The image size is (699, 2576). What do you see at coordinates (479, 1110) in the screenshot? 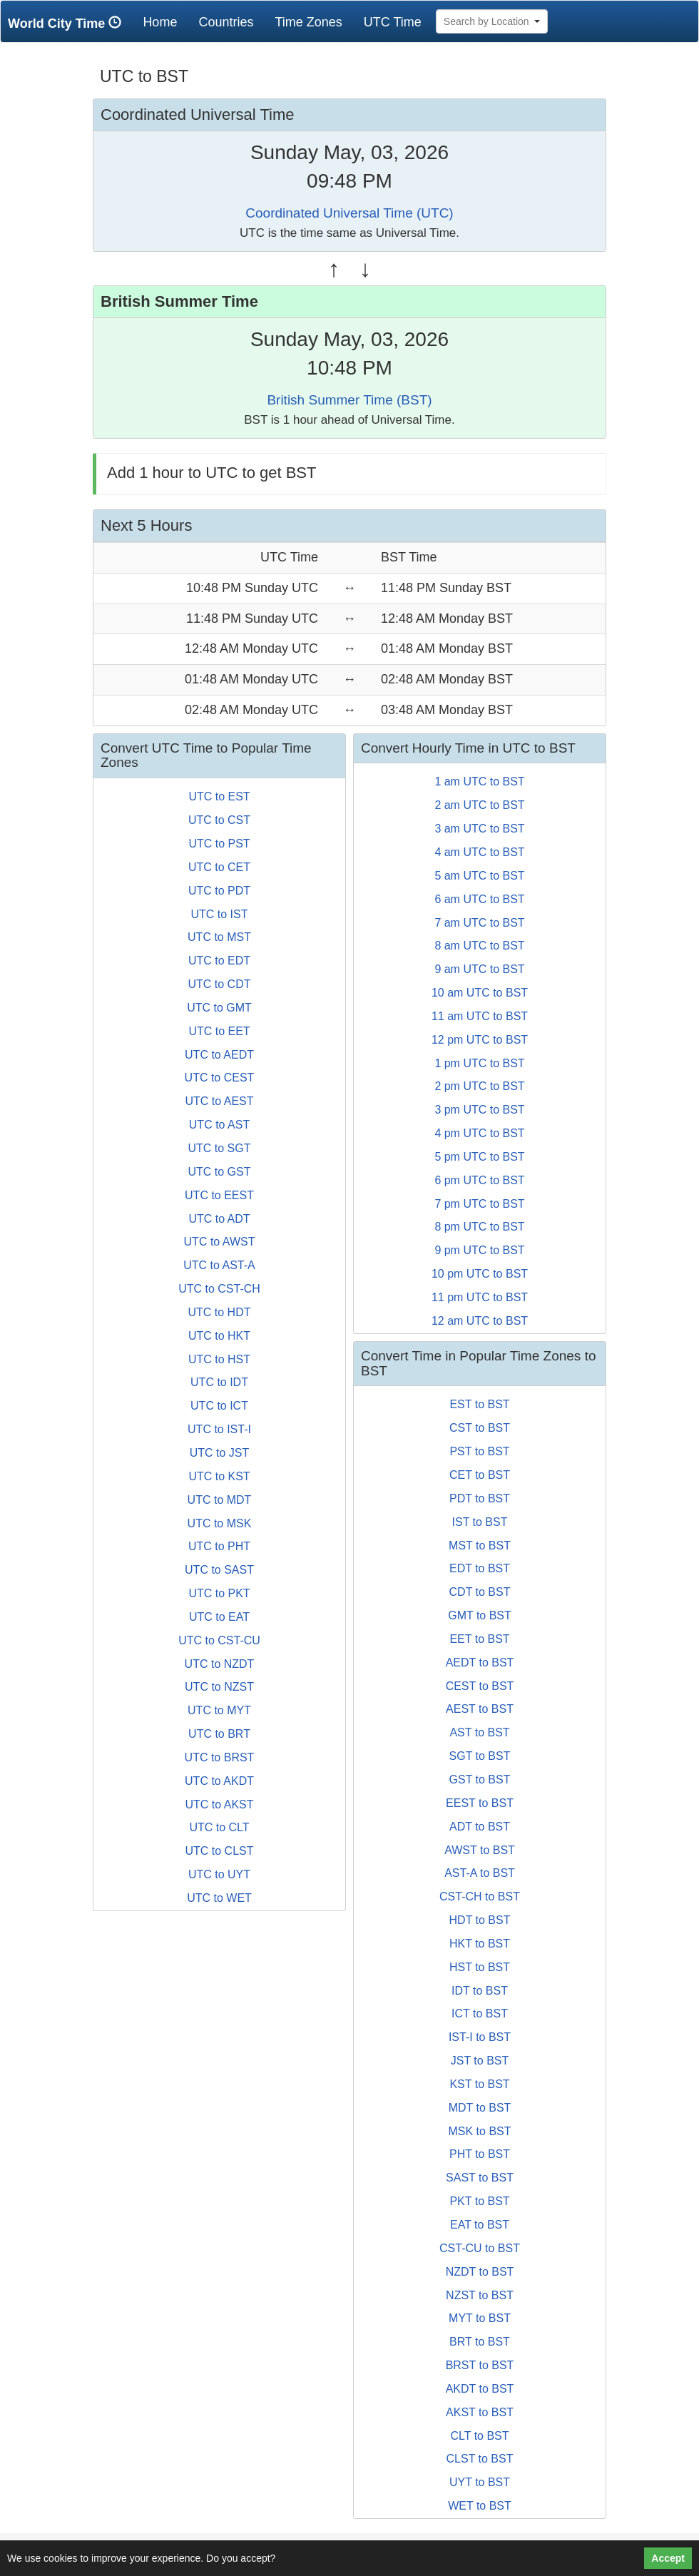
I see `3 pm UTC to BST` at bounding box center [479, 1110].